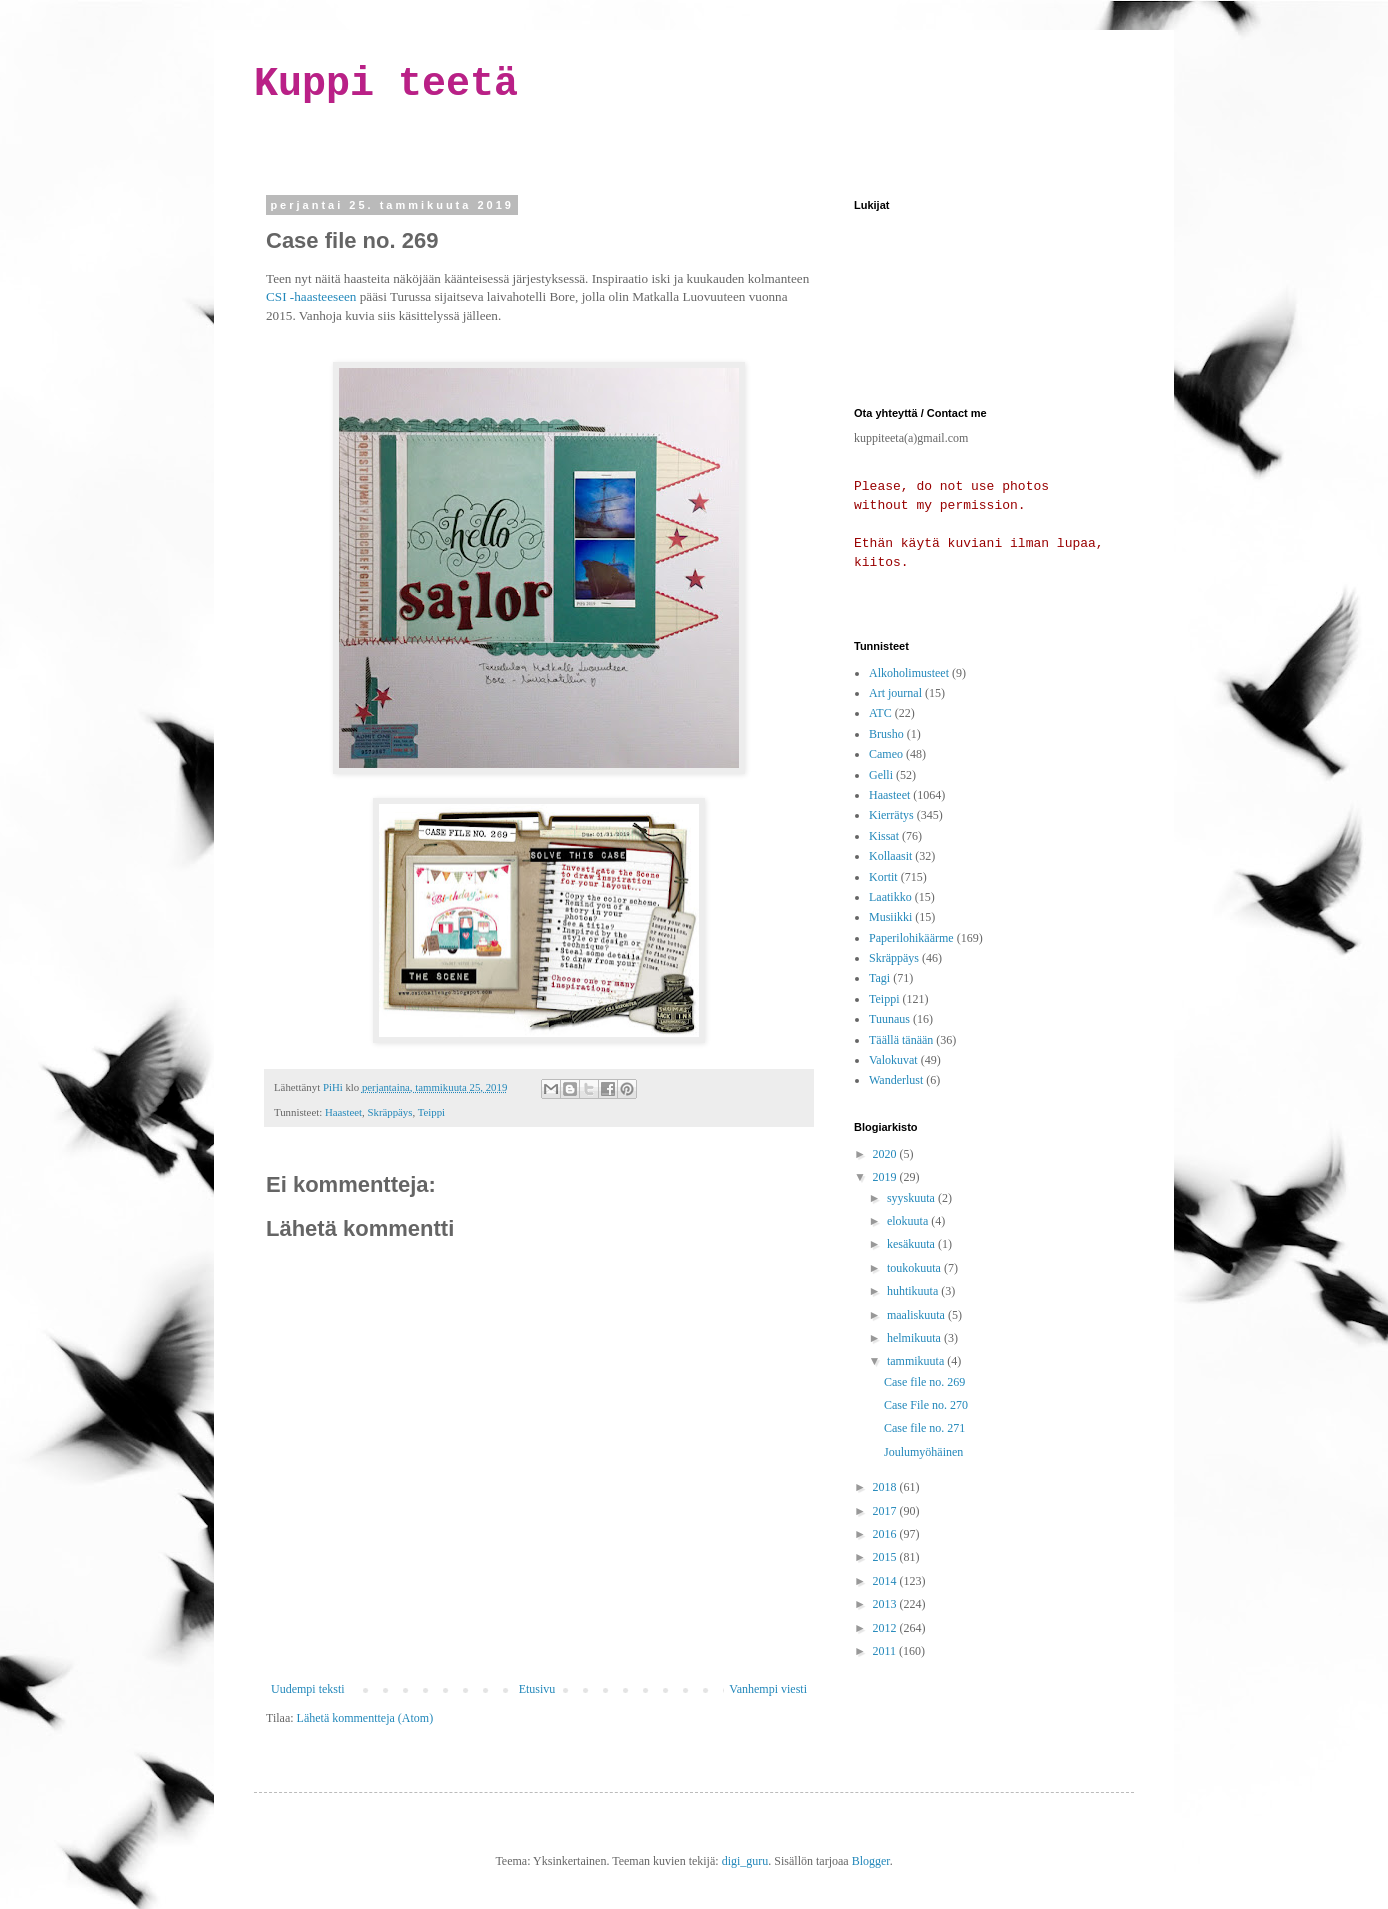 Image resolution: width=1388 pixels, height=1909 pixels. What do you see at coordinates (893, 1060) in the screenshot?
I see `Valokuvat` at bounding box center [893, 1060].